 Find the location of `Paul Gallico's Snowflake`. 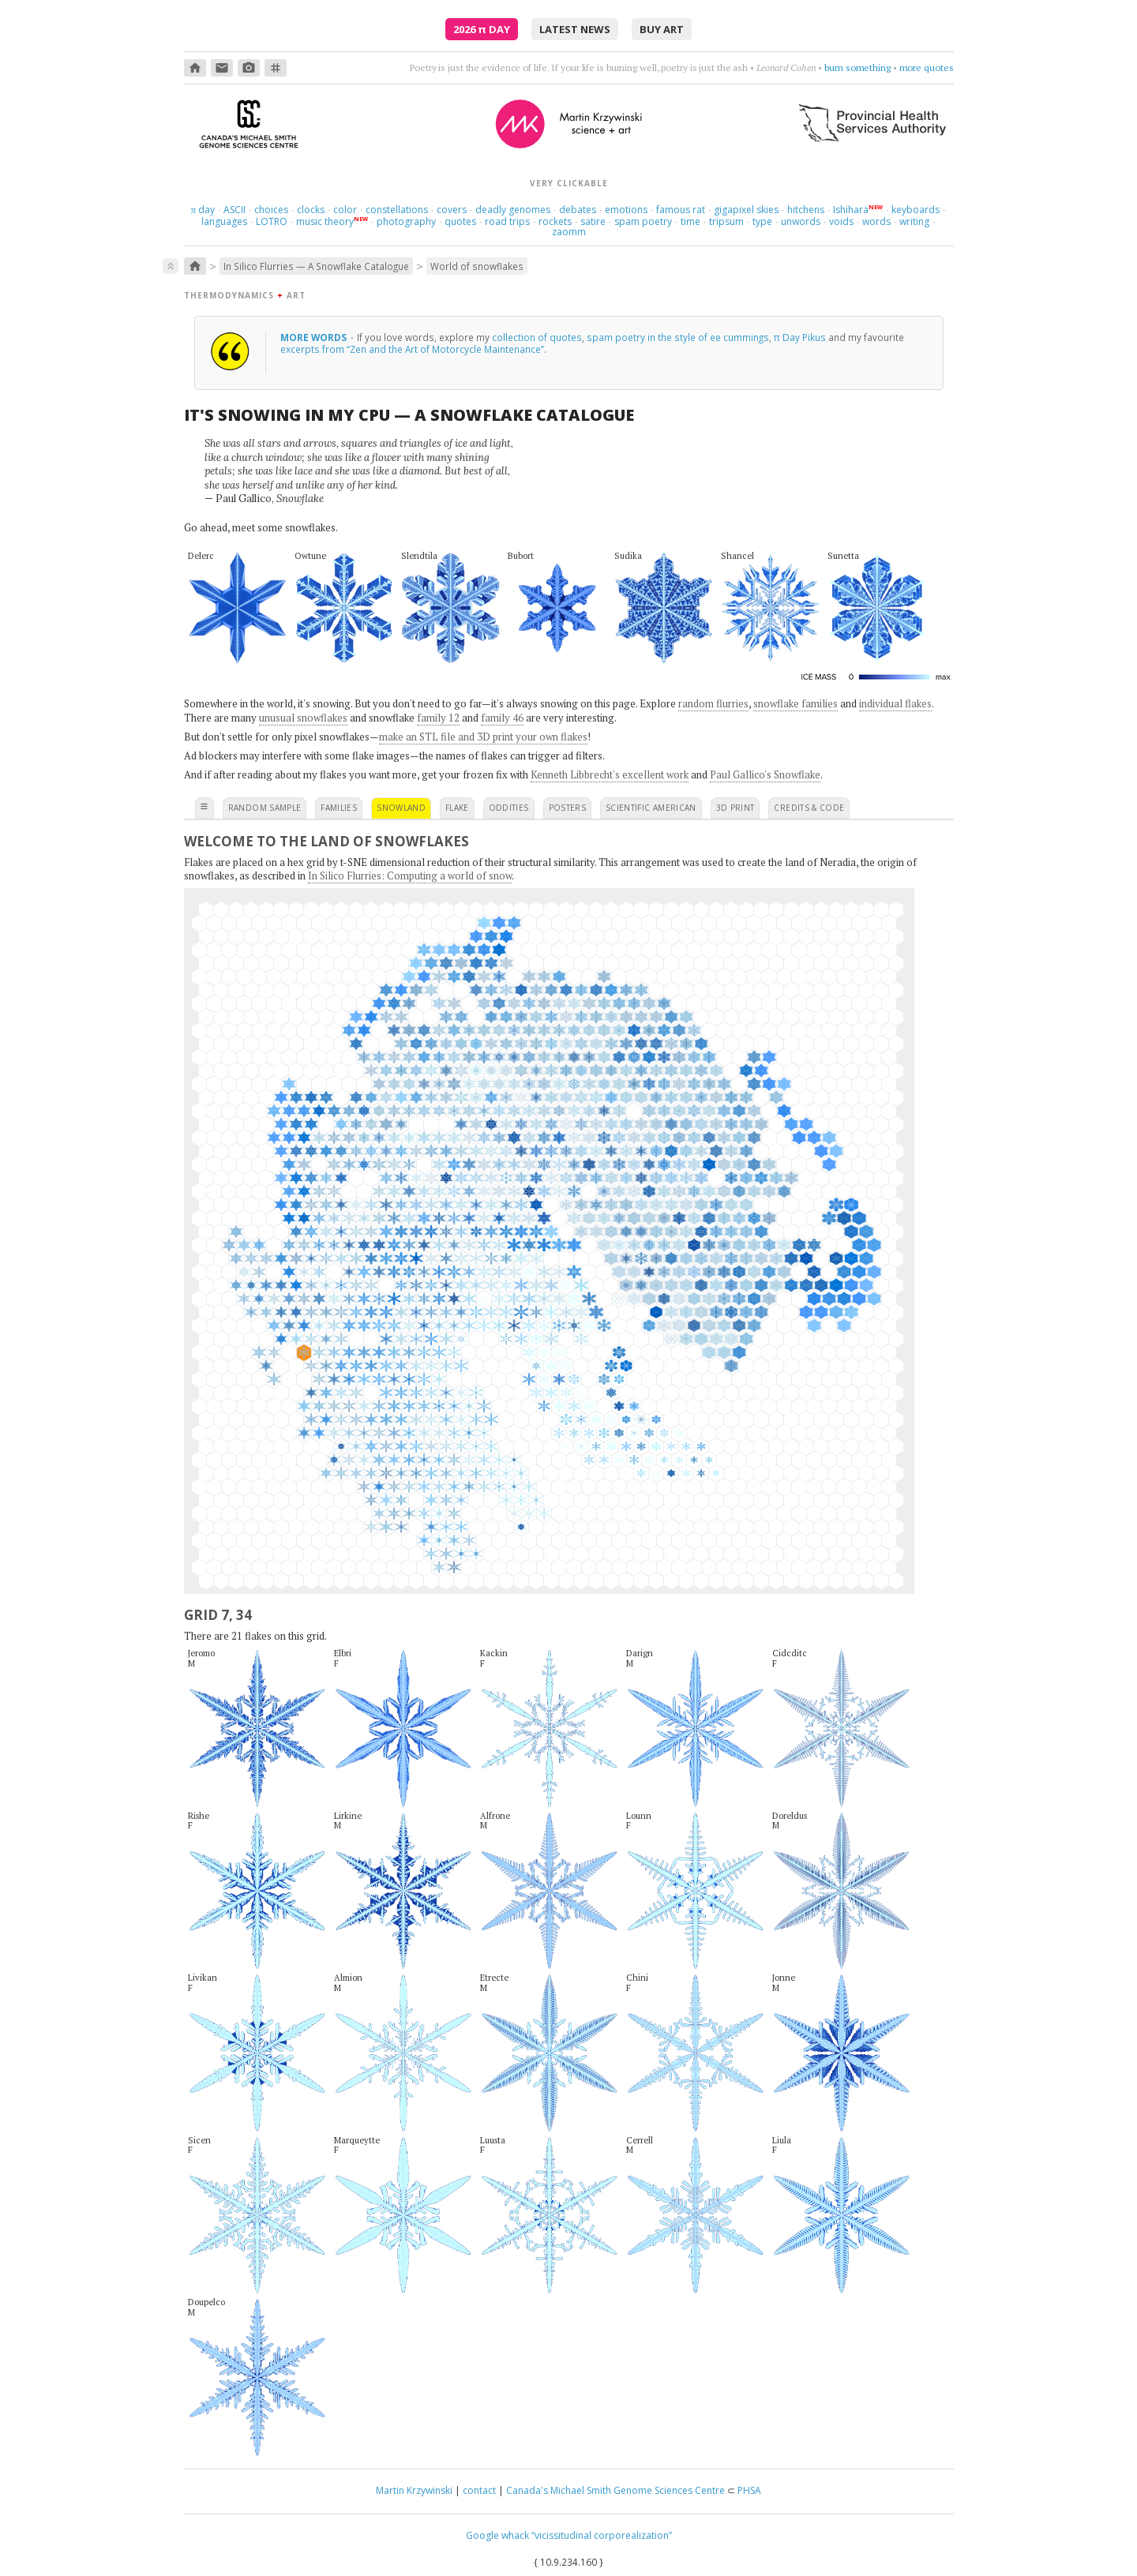

Paul Gallico's Snowflake is located at coordinates (765, 774).